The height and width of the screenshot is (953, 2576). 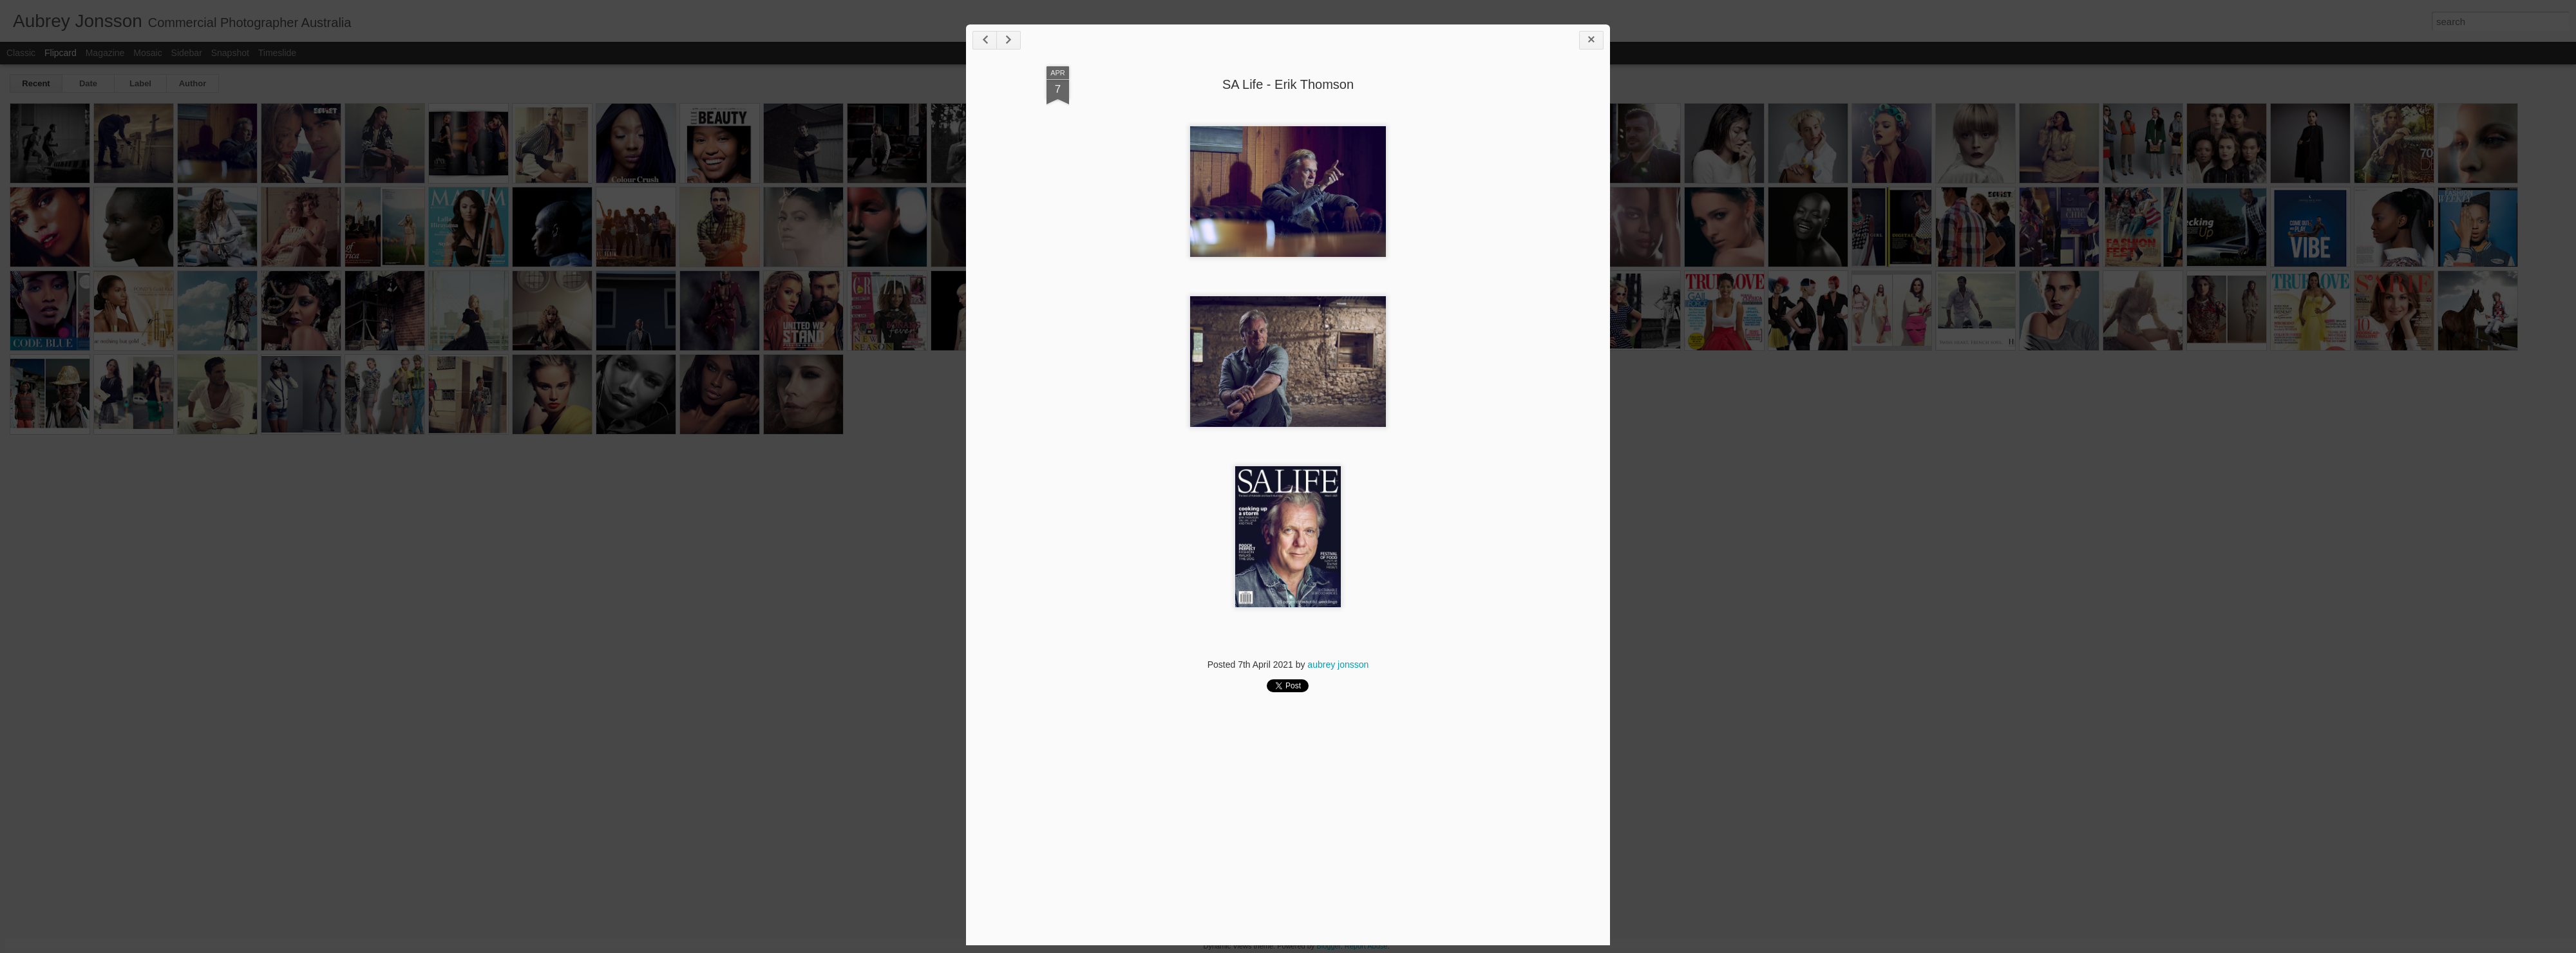 What do you see at coordinates (230, 53) in the screenshot?
I see `Snapshot` at bounding box center [230, 53].